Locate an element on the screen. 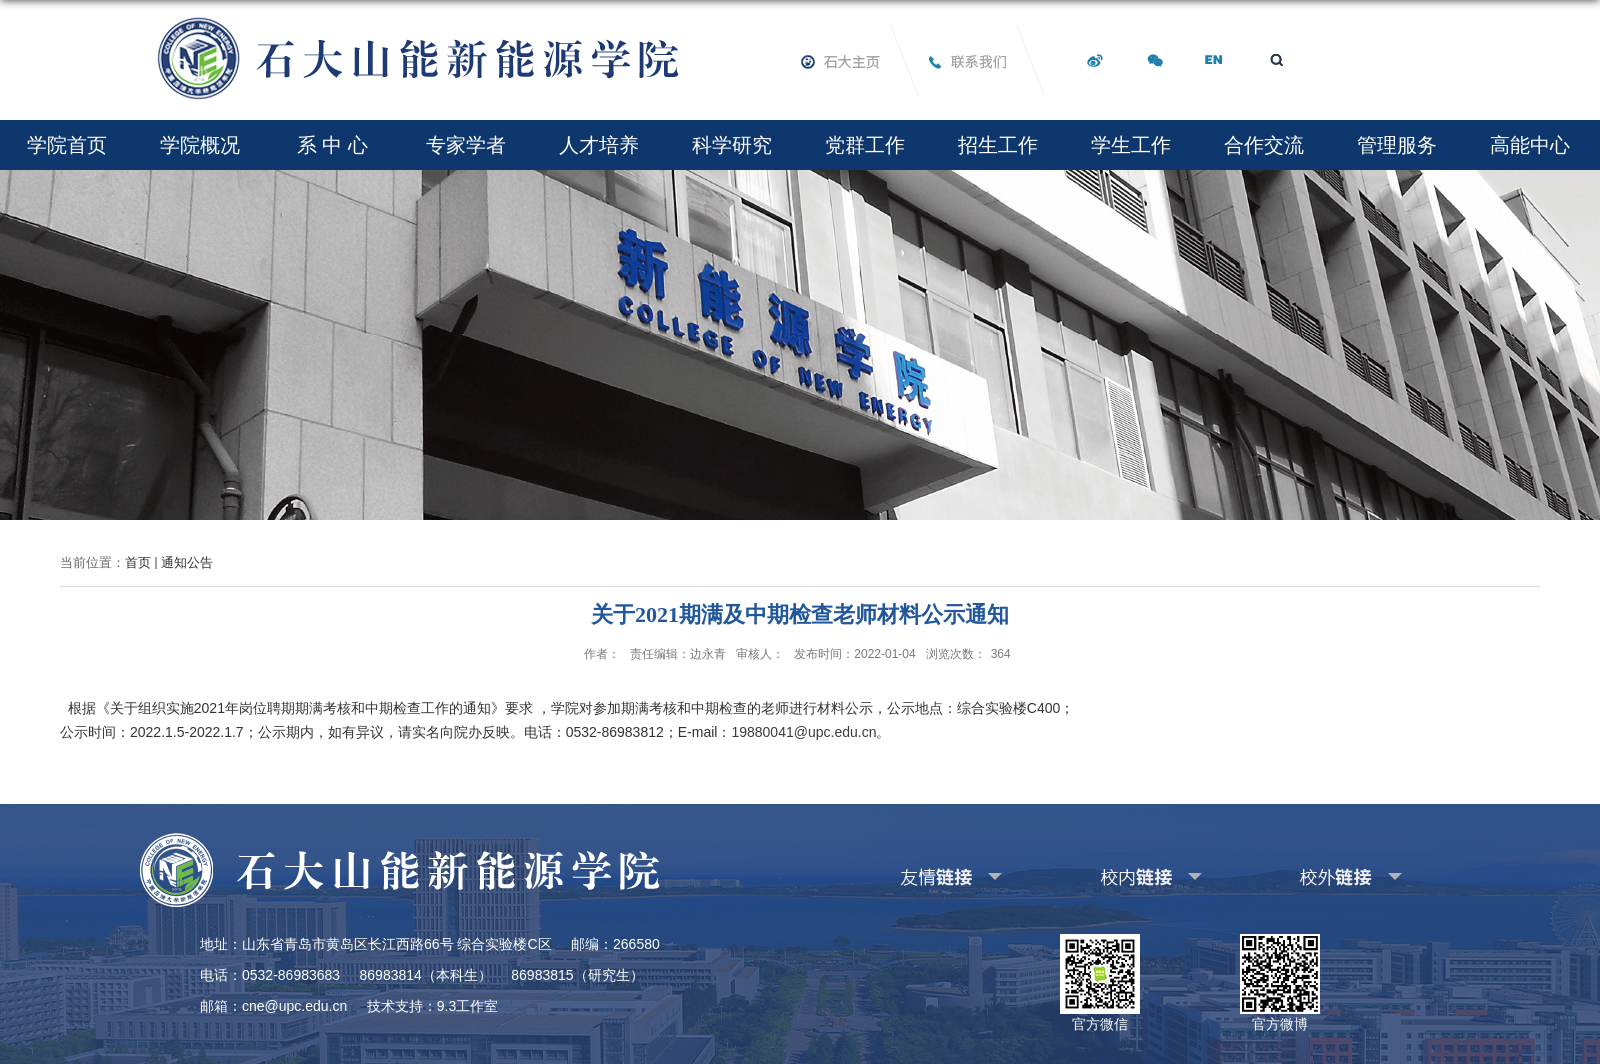  19880041@upc.edu.cn is located at coordinates (803, 732).